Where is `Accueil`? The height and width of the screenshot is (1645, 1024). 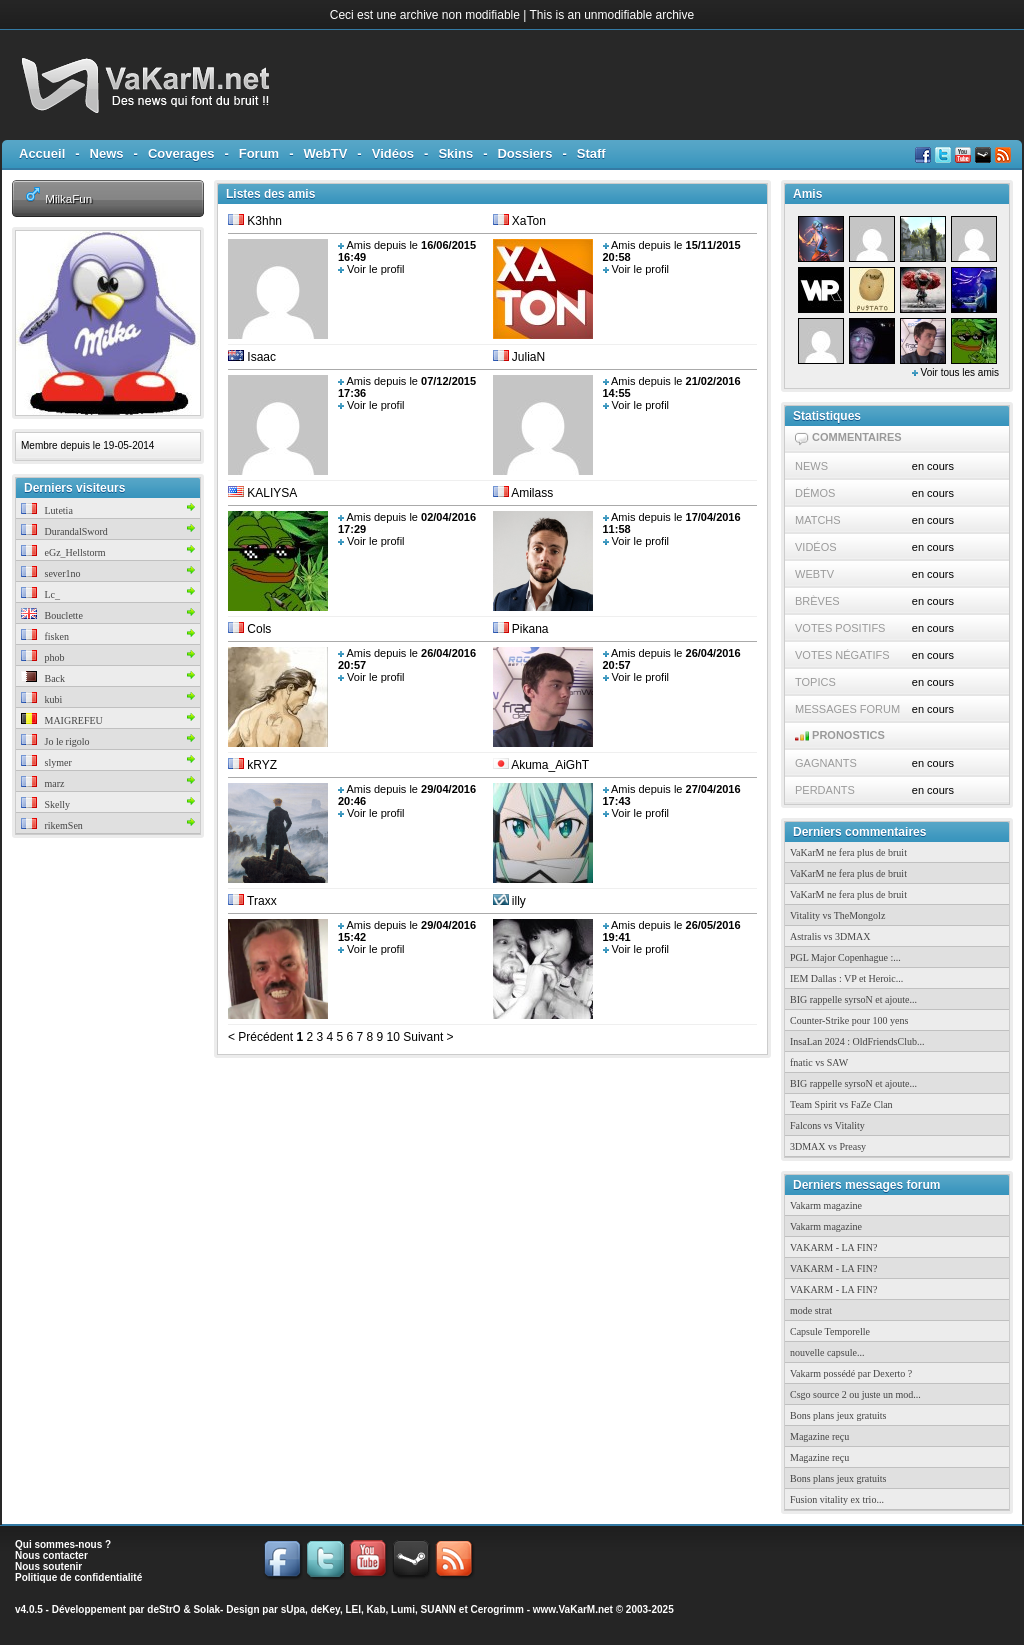
Accueil is located at coordinates (42, 153).